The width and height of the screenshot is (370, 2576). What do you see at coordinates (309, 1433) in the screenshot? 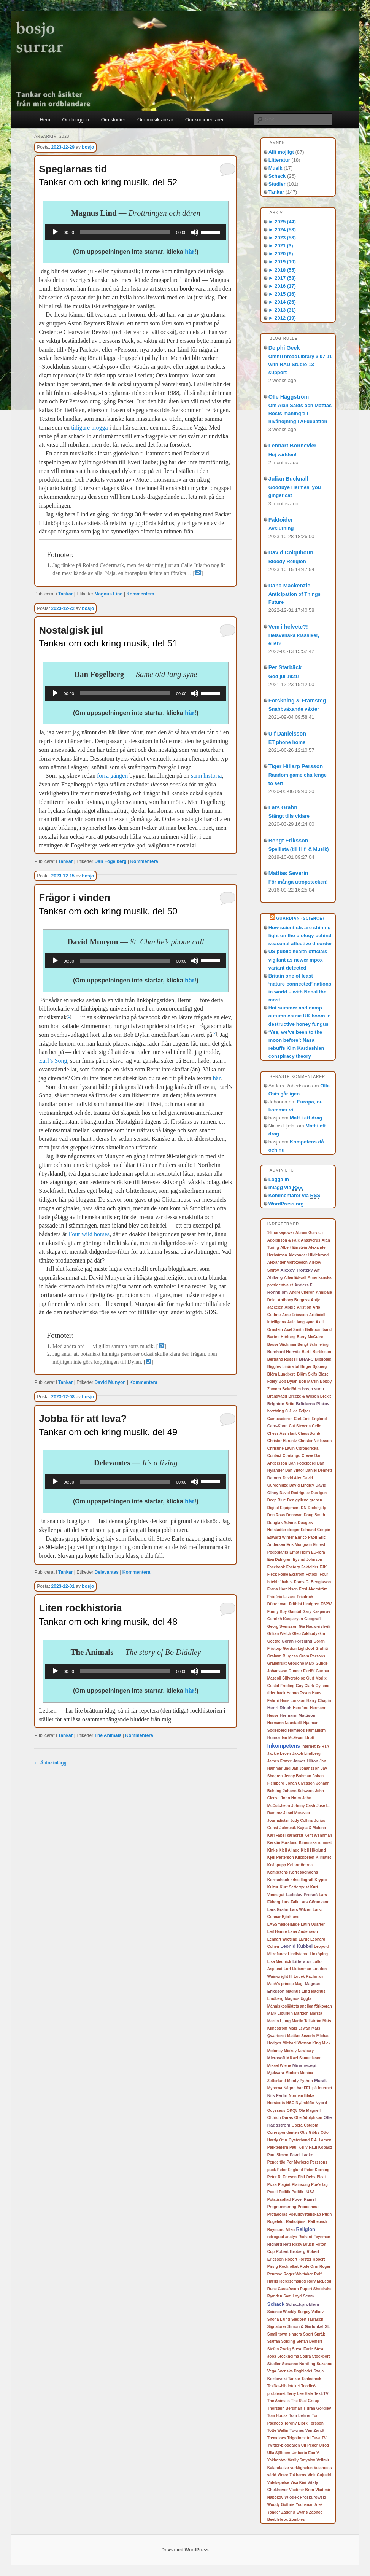
I see `ChessBomb` at bounding box center [309, 1433].